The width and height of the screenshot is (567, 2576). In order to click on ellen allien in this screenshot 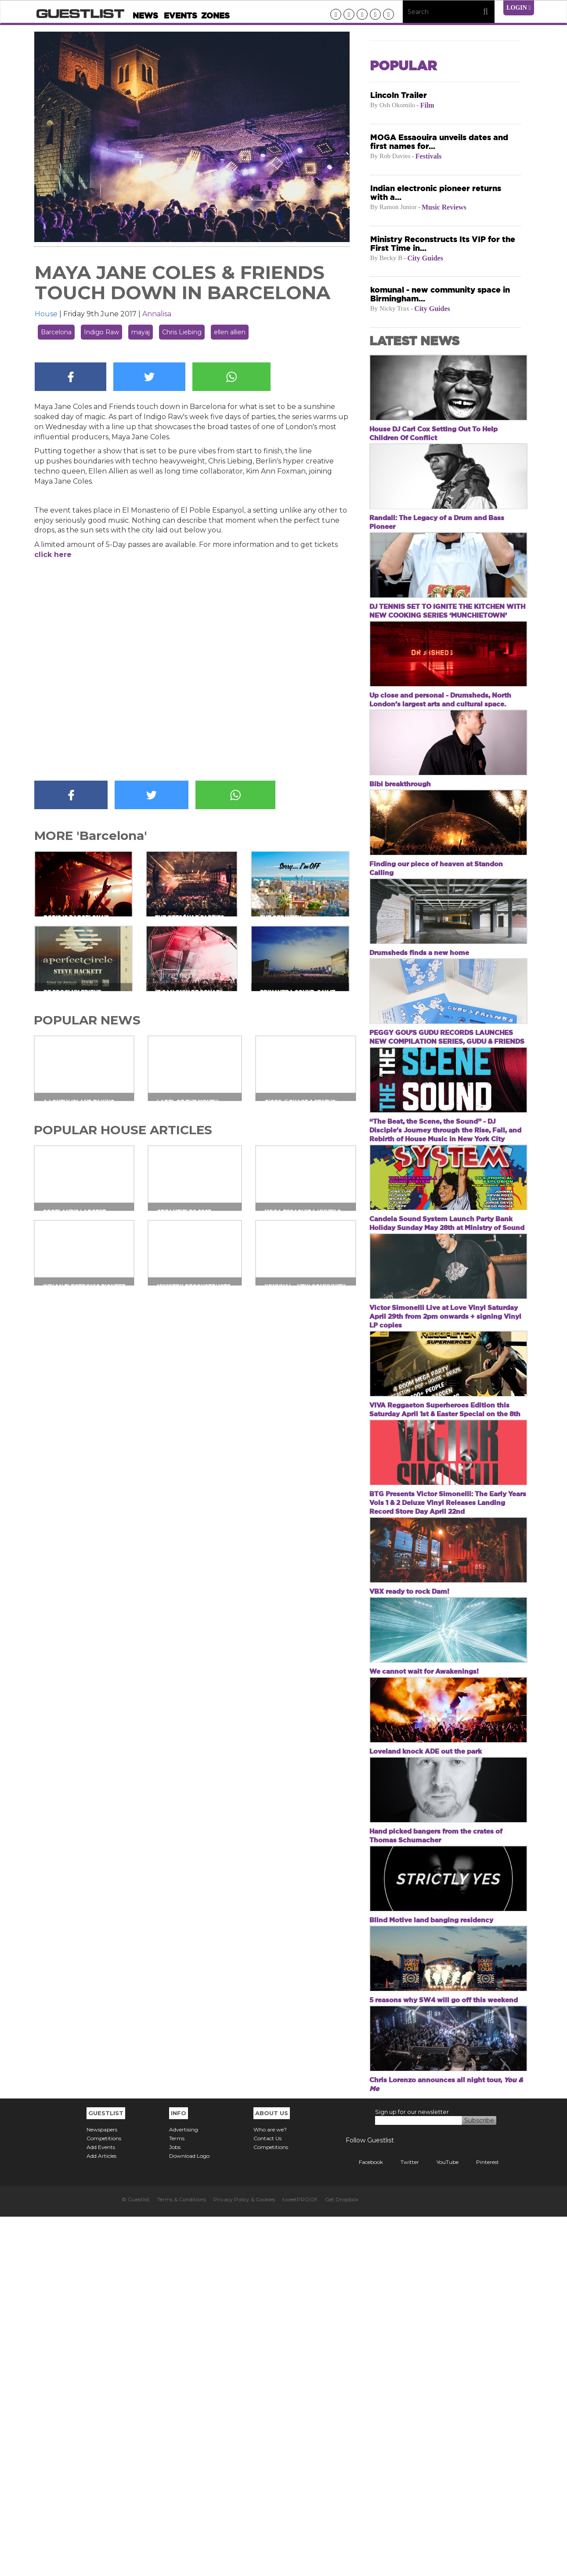, I will do `click(230, 332)`.